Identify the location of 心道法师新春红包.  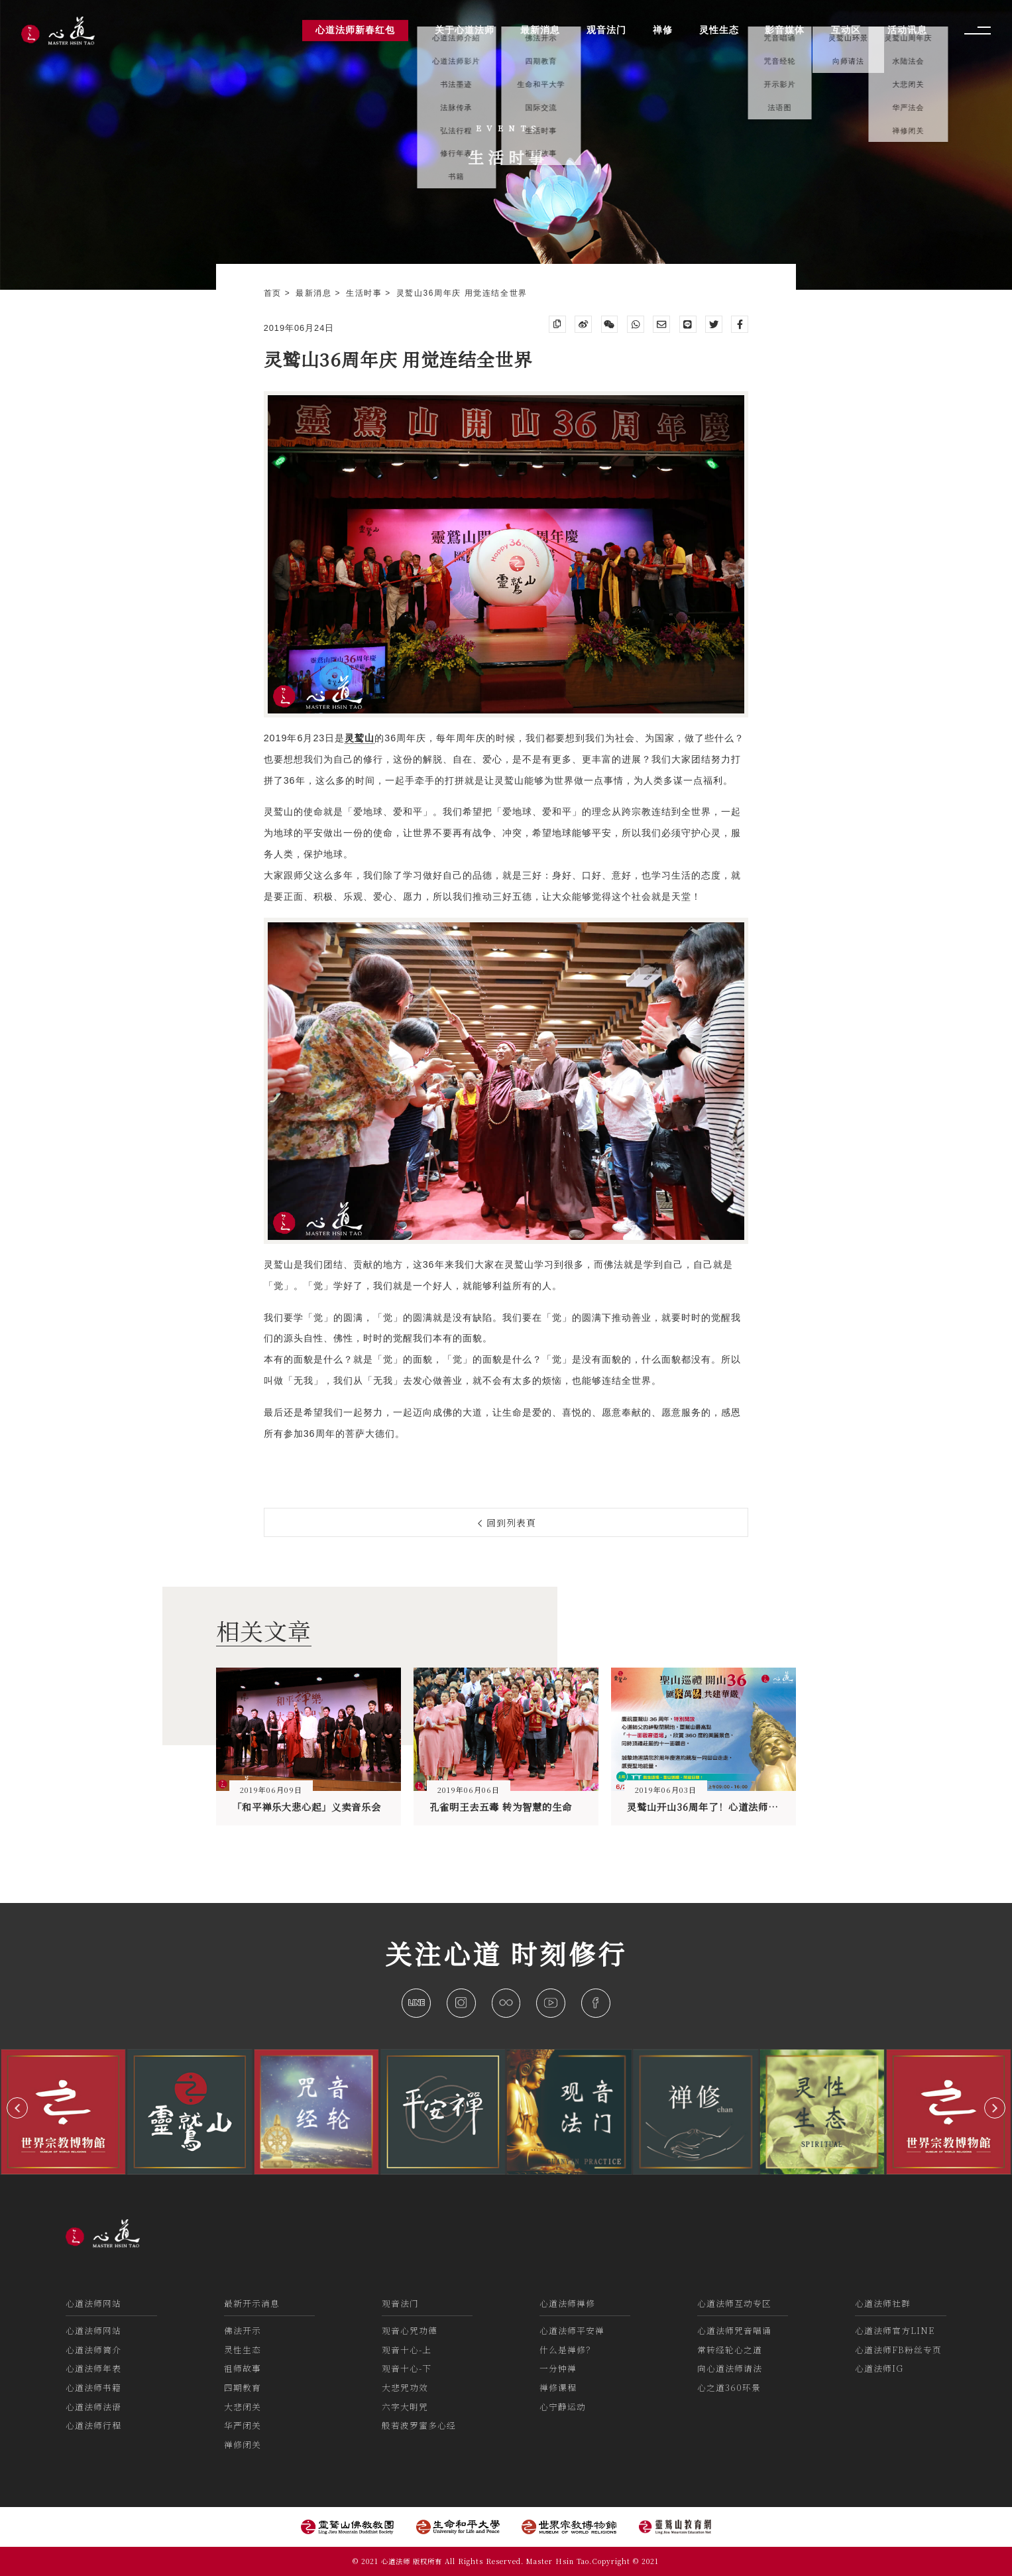
(355, 30).